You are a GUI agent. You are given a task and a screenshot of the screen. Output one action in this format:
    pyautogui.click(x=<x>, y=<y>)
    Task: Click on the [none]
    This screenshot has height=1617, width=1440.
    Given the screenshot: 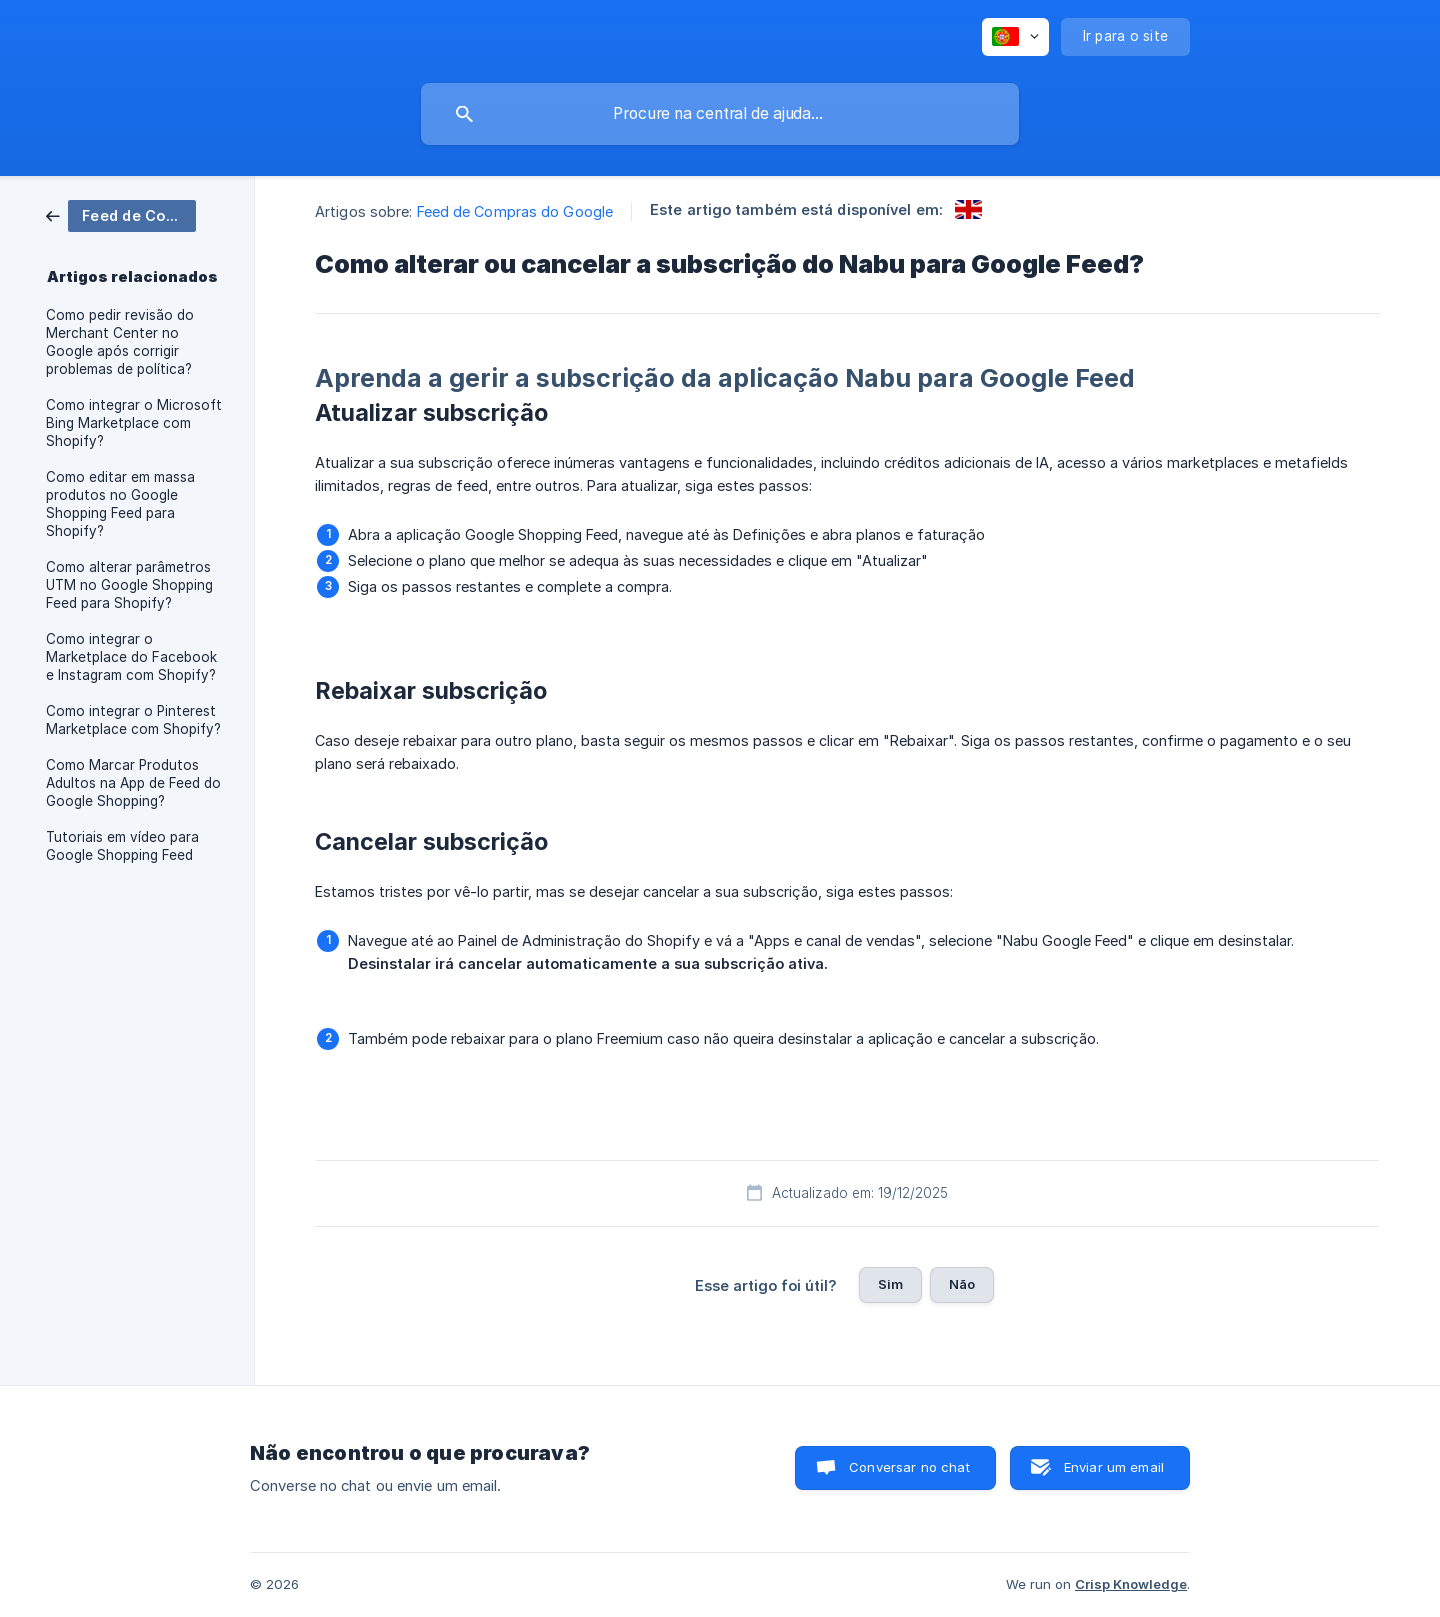 What is the action you would take?
    pyautogui.click(x=1015, y=37)
    